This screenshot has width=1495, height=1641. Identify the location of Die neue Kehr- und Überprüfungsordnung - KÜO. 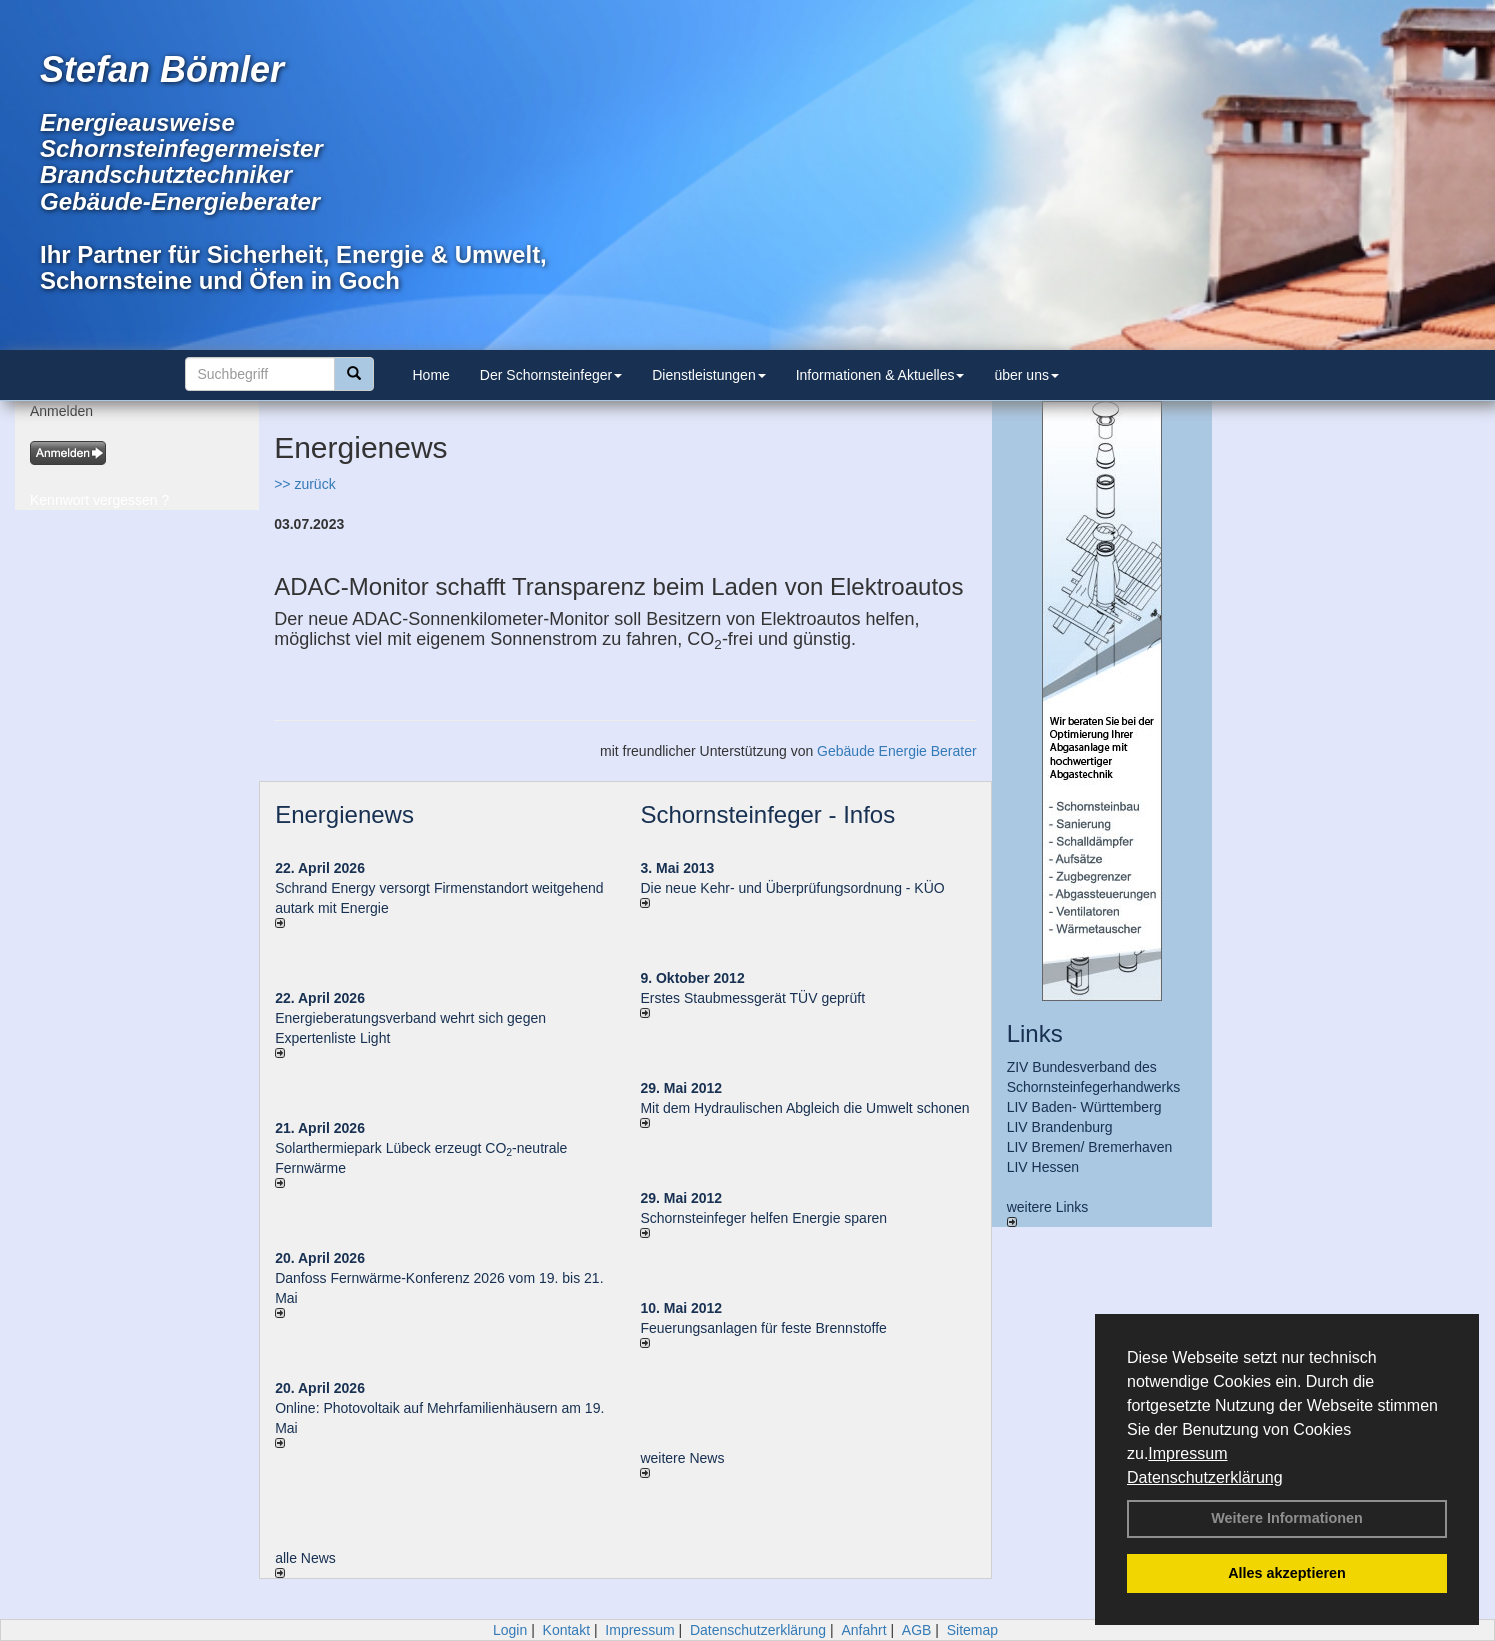
(792, 888).